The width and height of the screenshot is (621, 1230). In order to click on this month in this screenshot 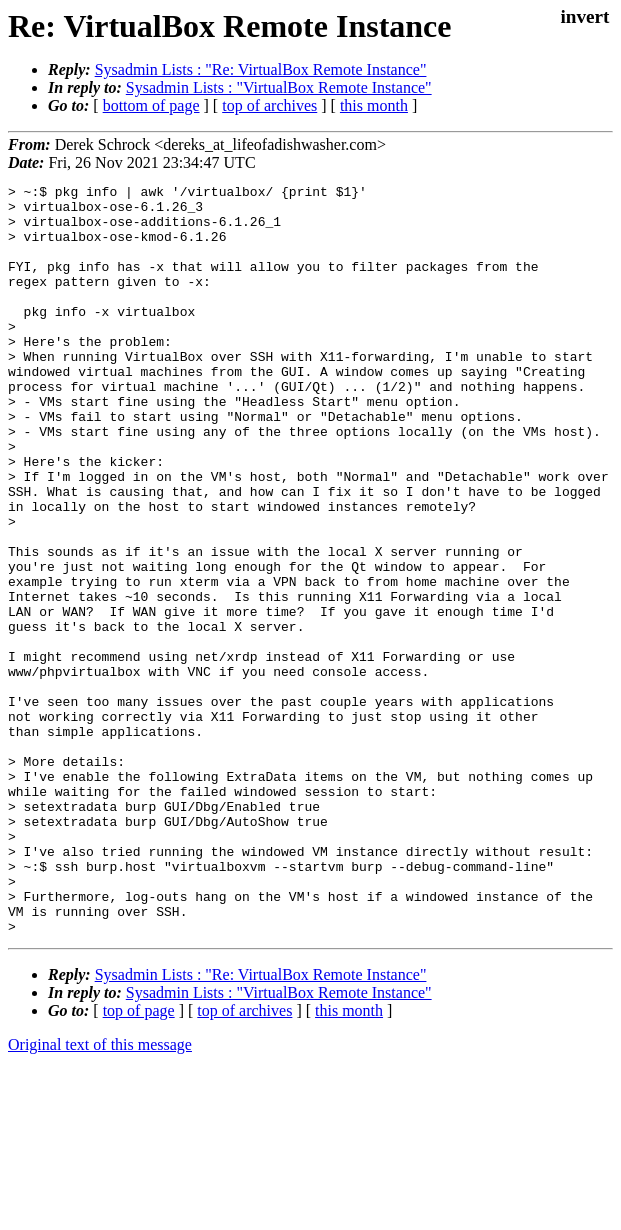, I will do `click(374, 105)`.